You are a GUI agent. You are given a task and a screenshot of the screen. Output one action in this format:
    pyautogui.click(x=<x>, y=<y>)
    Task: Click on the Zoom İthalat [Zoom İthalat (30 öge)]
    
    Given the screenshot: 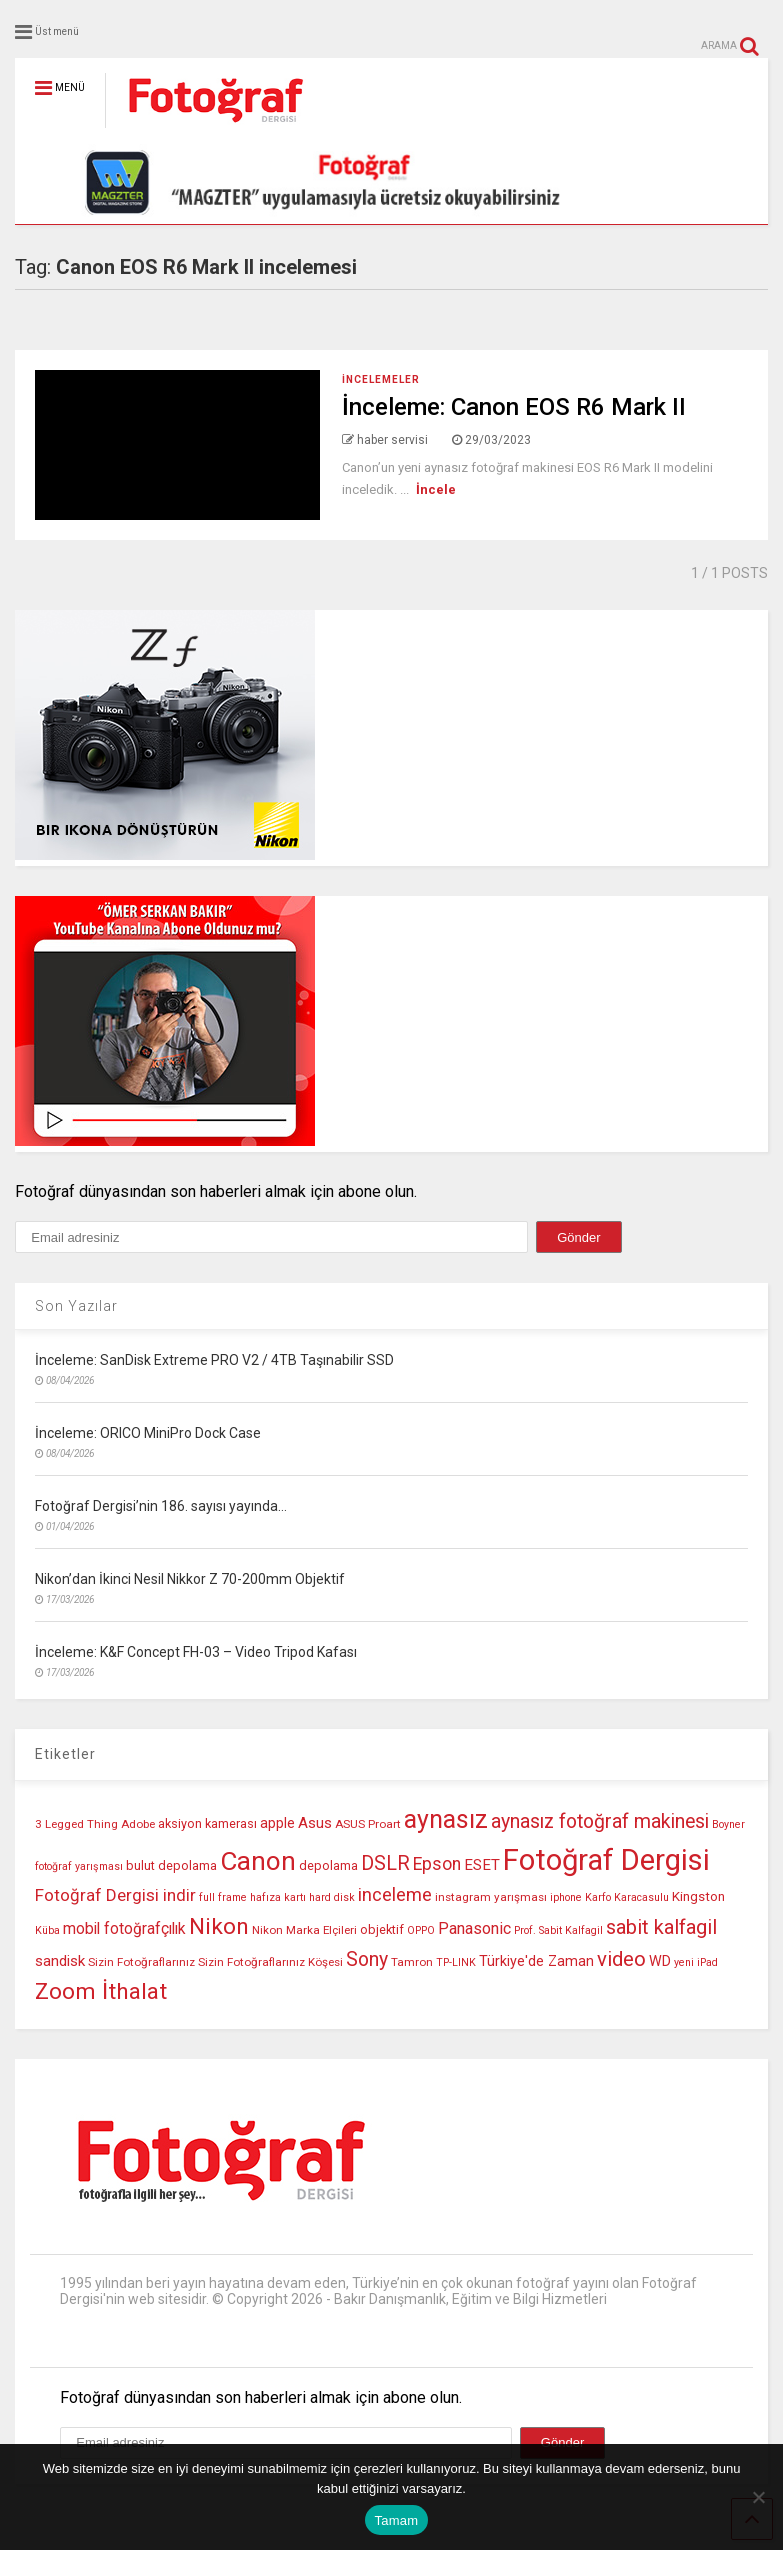 What is the action you would take?
    pyautogui.click(x=101, y=1991)
    